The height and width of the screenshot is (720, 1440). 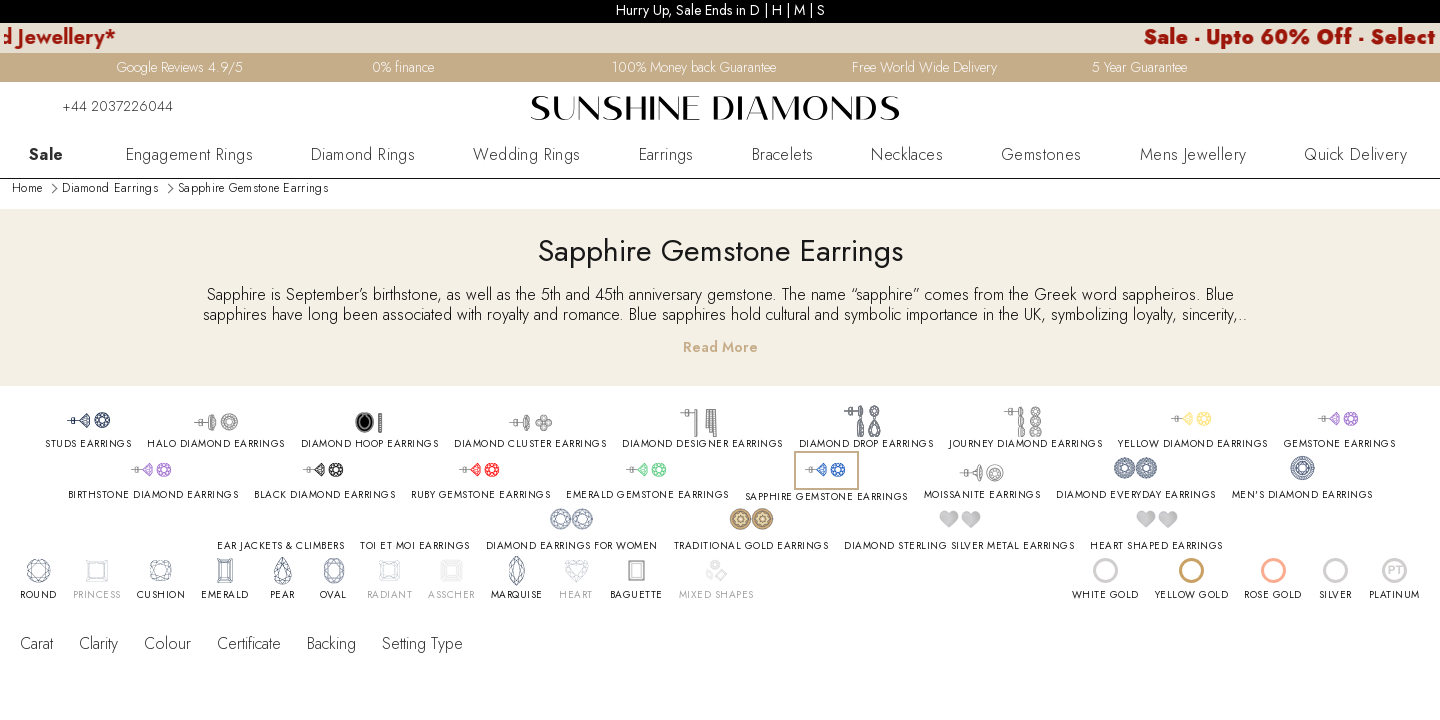 I want to click on HALO DIAMOND EARRINGS, so click(x=216, y=444).